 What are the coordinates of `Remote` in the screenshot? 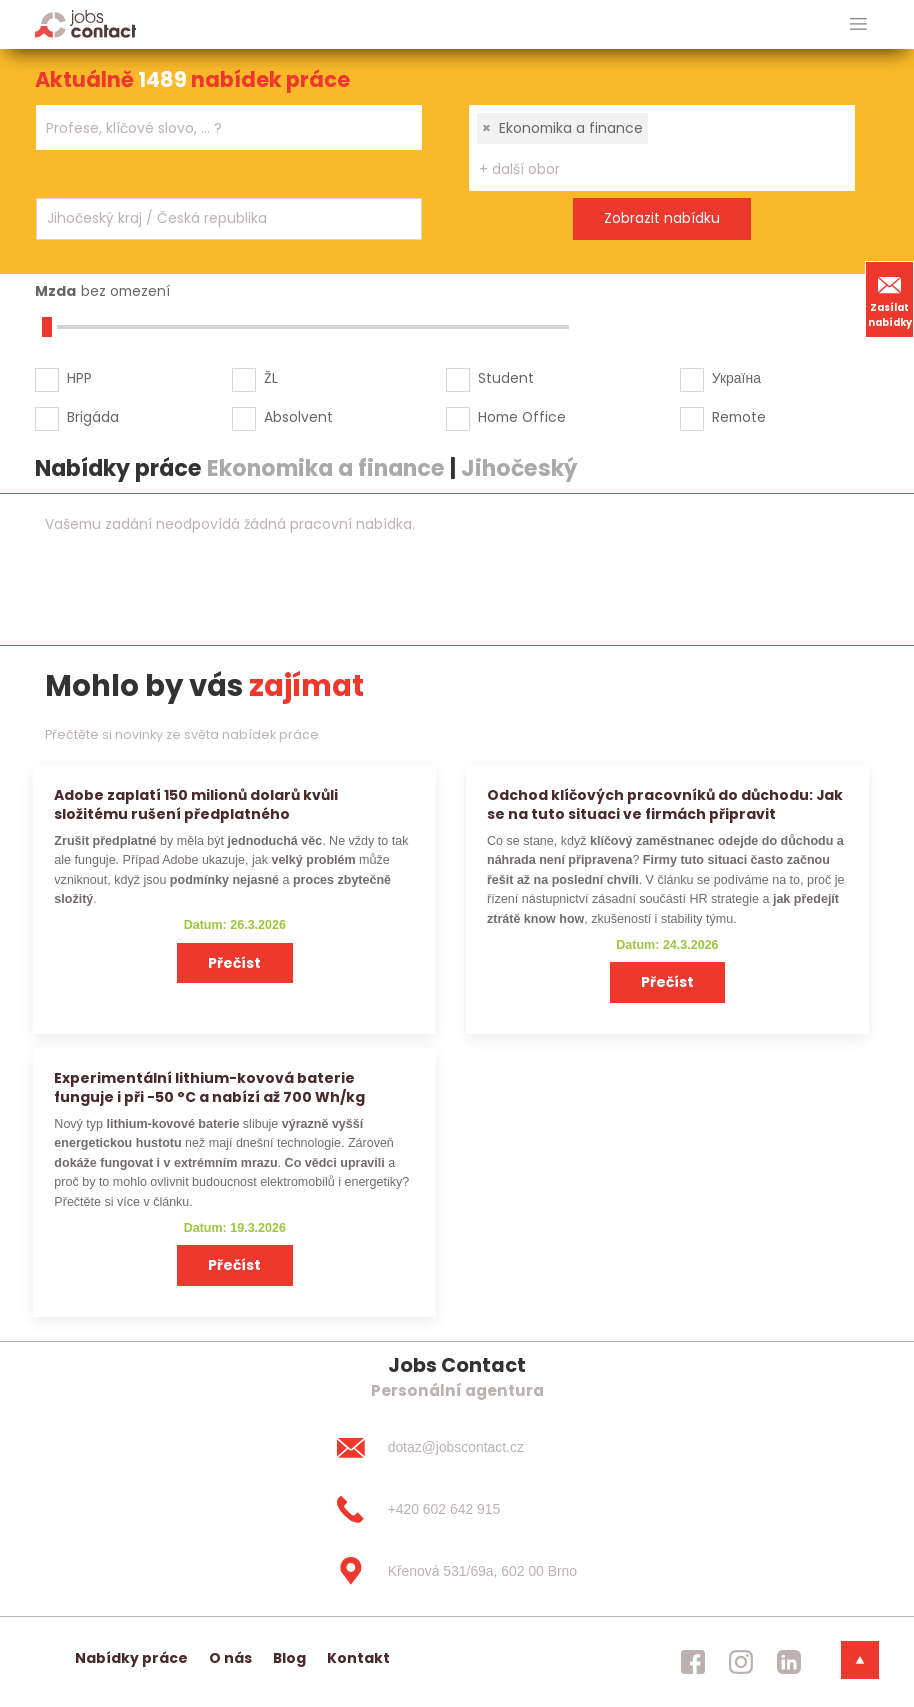 It's located at (739, 417).